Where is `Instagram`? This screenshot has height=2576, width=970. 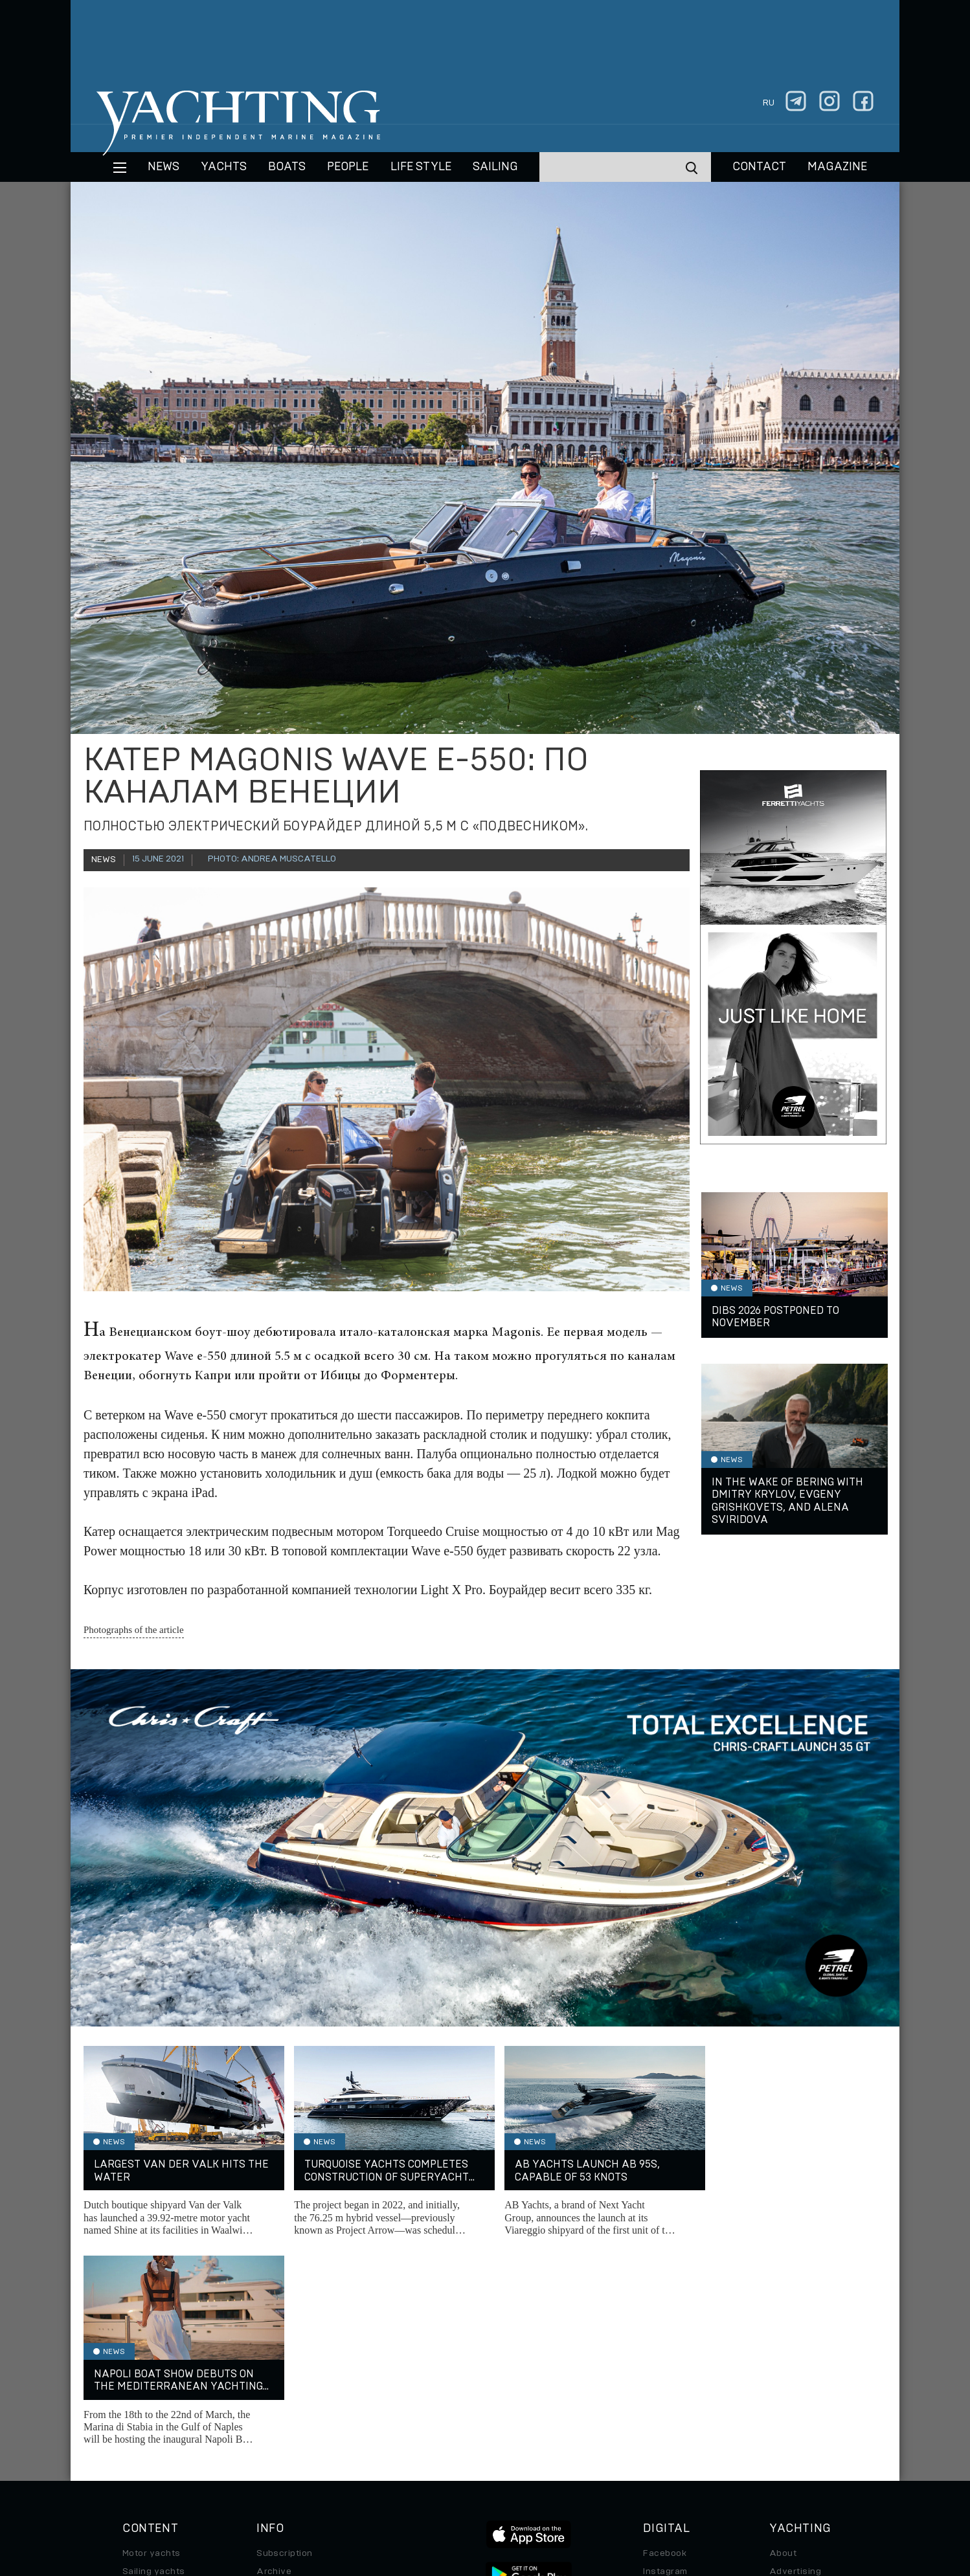
Instagram is located at coordinates (665, 2362).